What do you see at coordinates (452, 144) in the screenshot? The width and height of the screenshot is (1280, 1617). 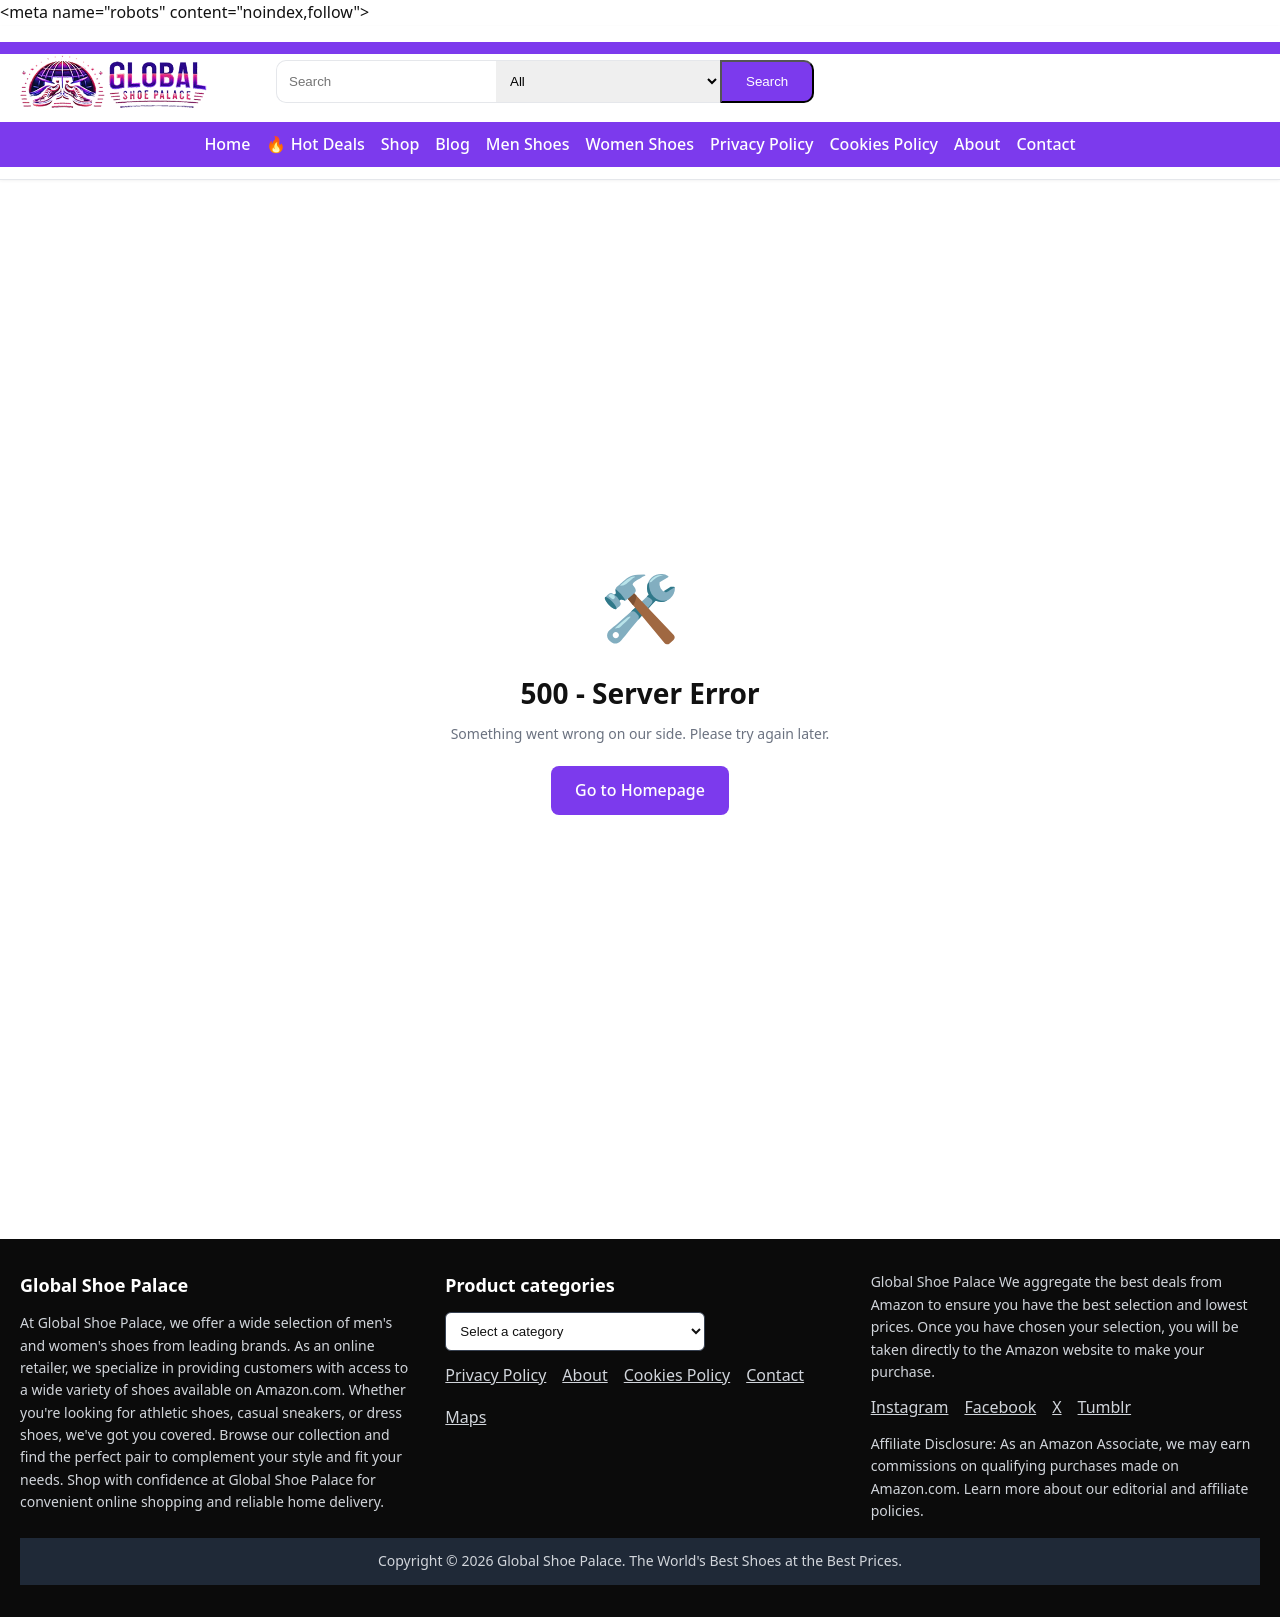 I see `Blog` at bounding box center [452, 144].